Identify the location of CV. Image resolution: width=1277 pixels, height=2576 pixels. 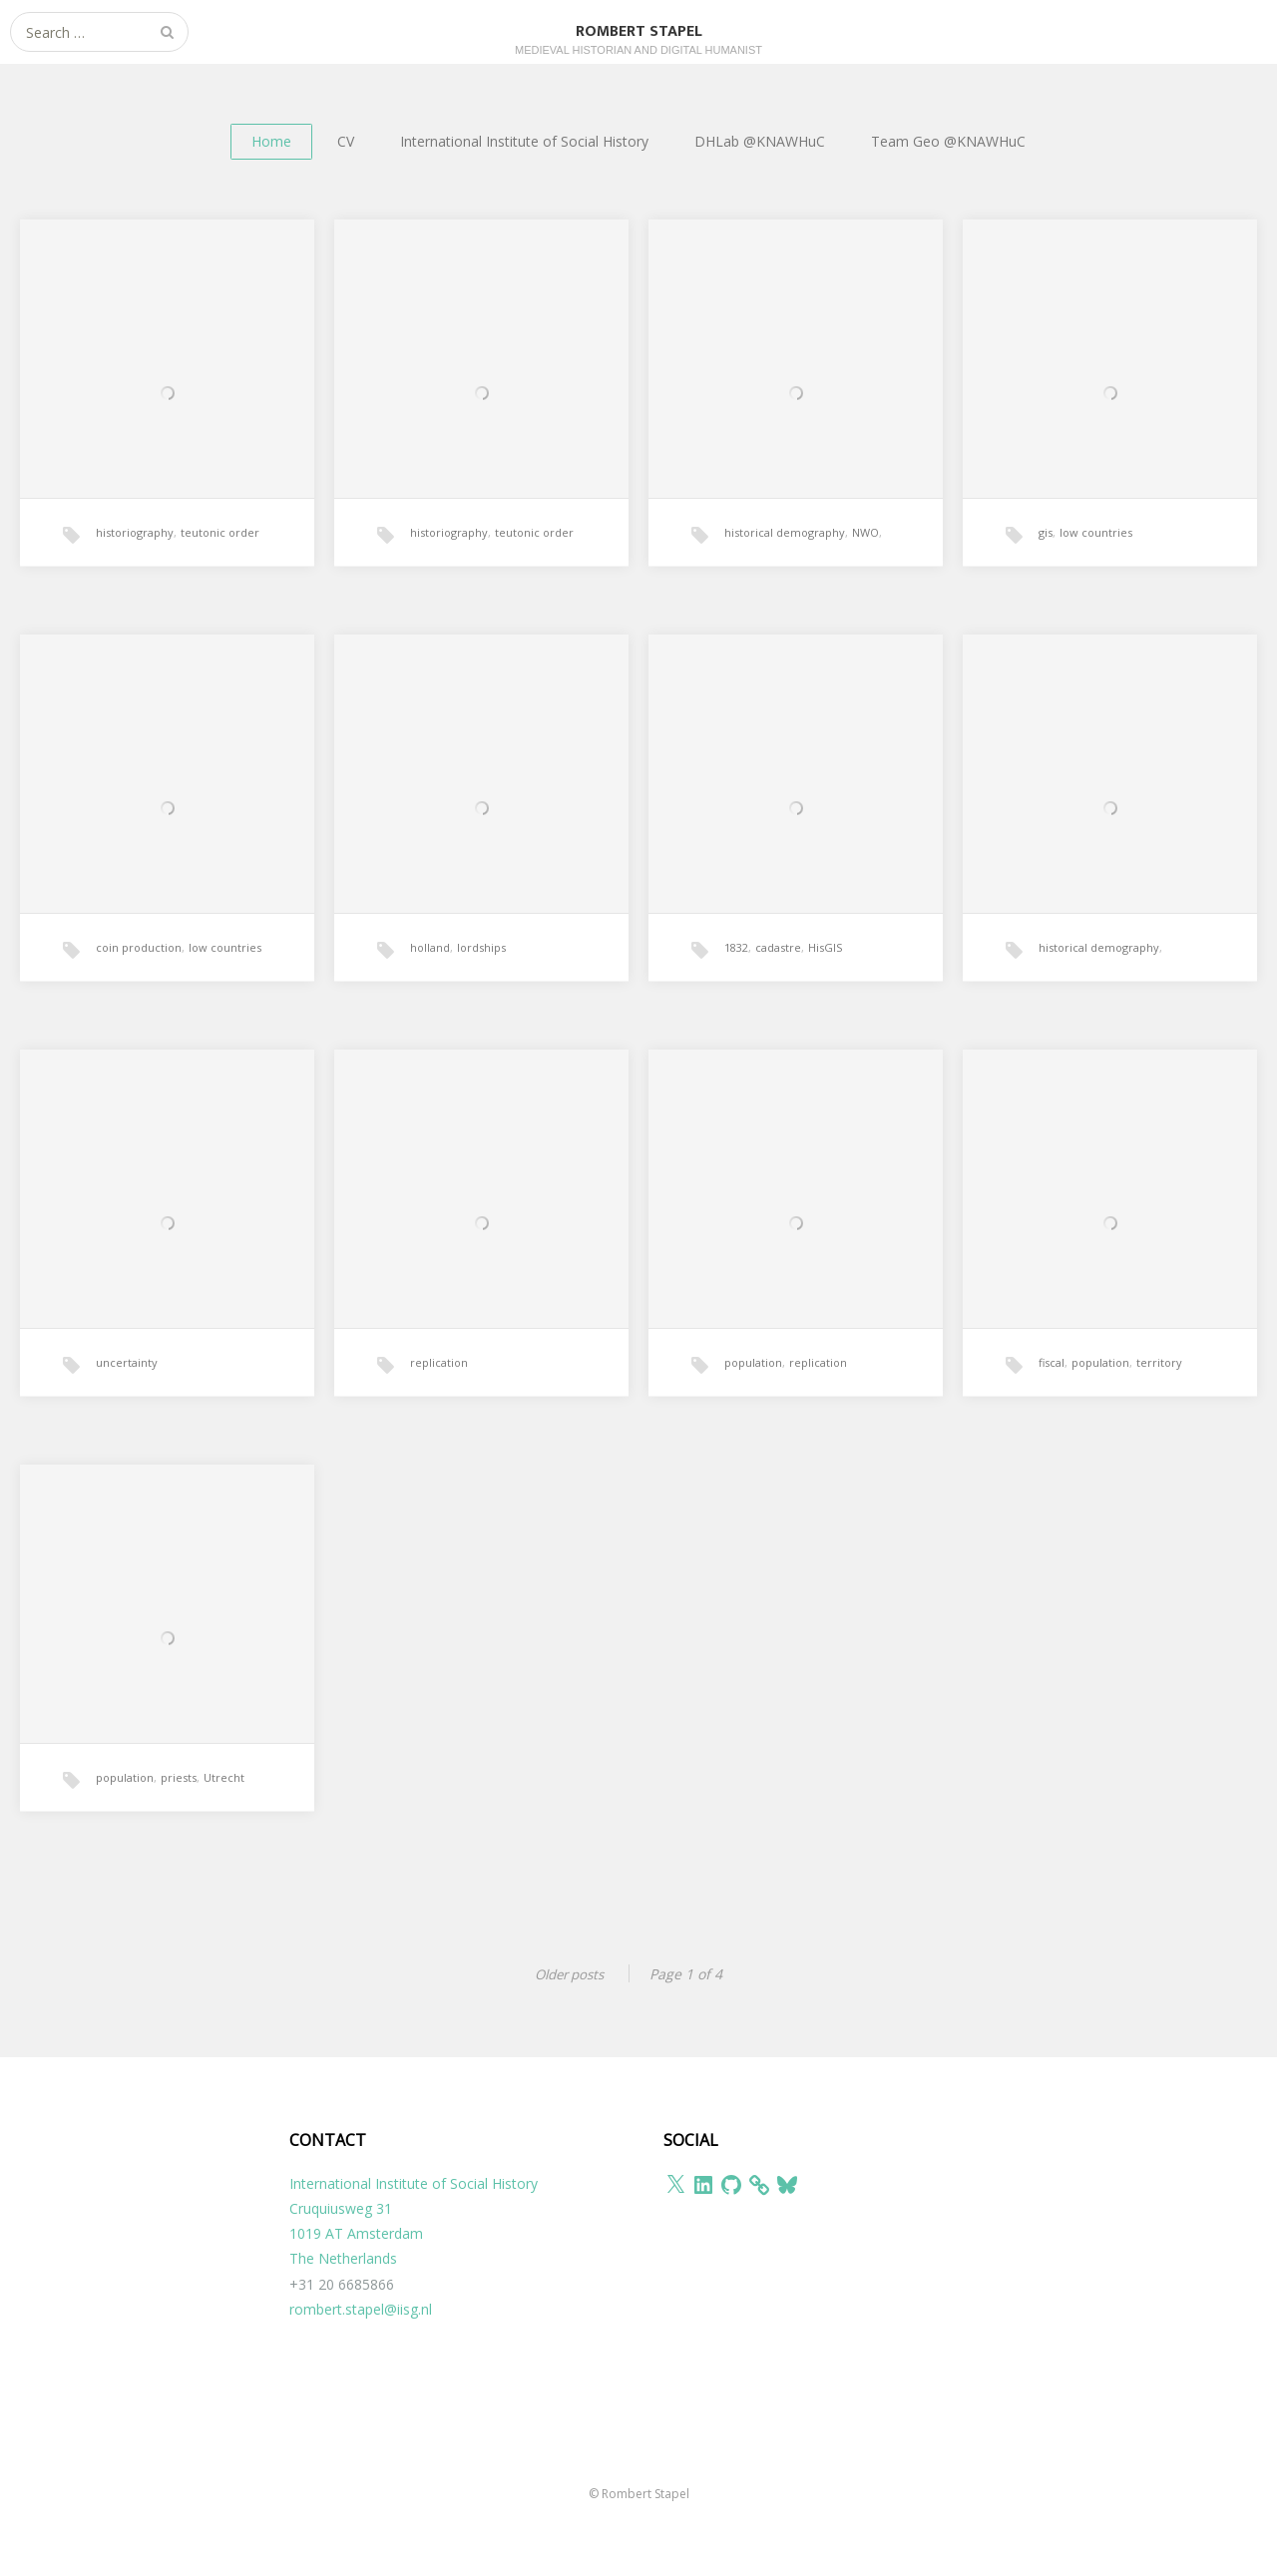
(345, 141).